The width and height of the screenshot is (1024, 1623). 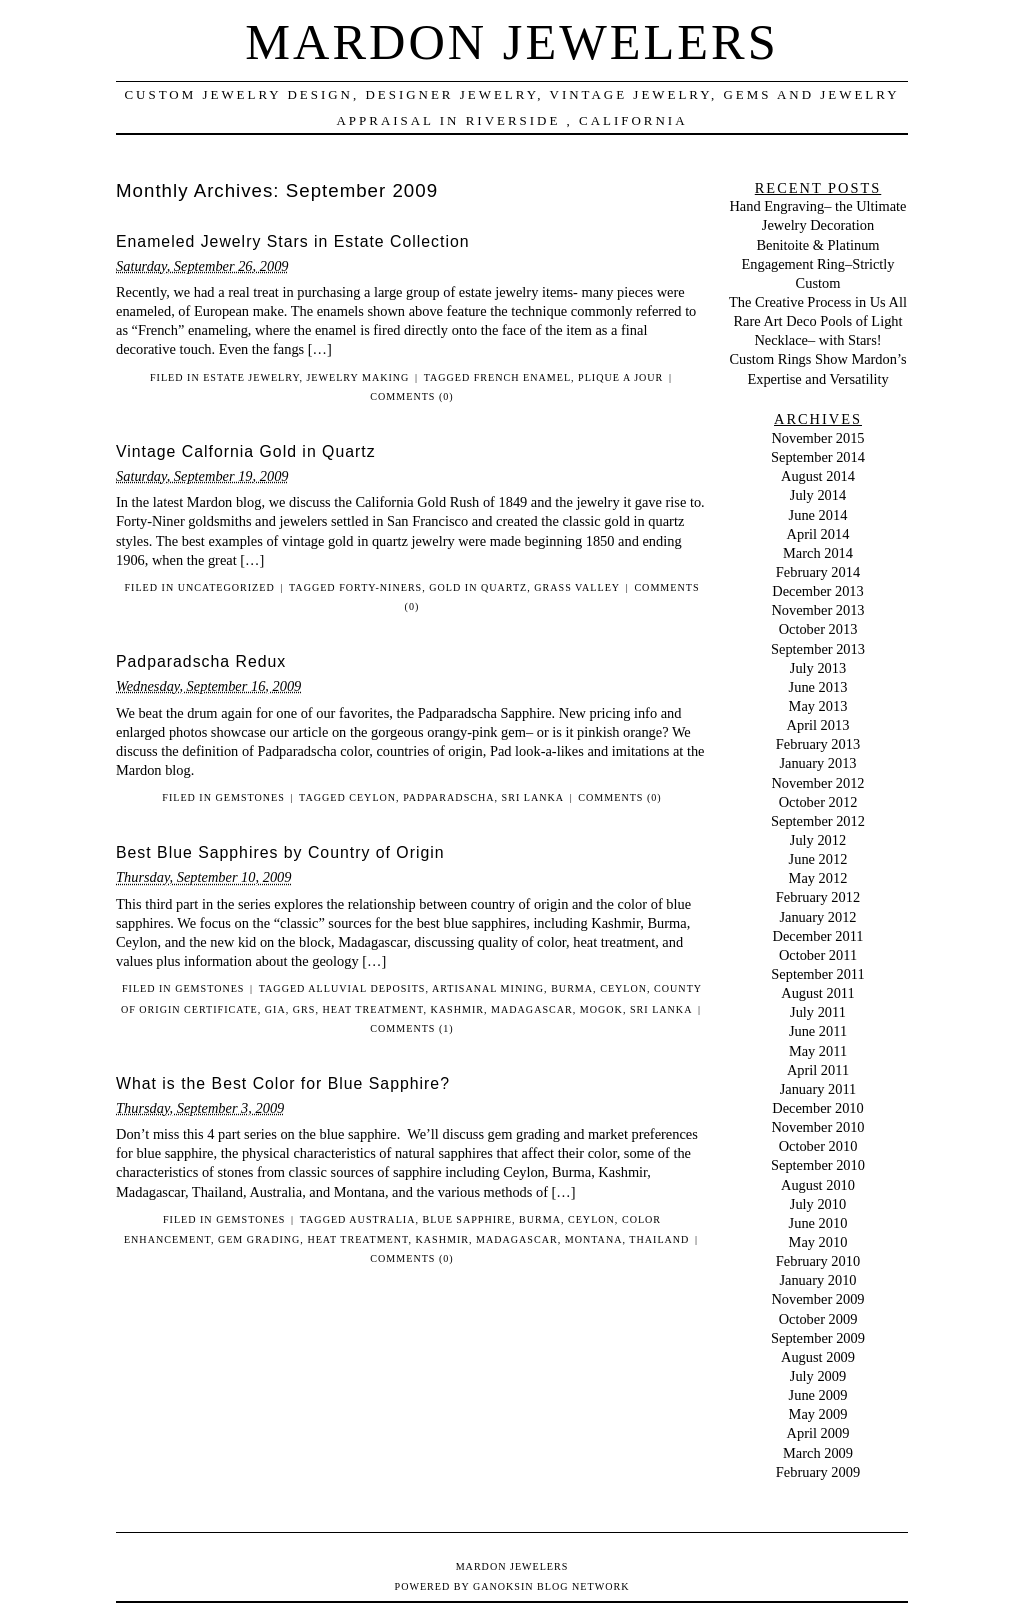 What do you see at coordinates (817, 264) in the screenshot?
I see `Benitoite & Platinum Engagement Ring–Strictly Custom` at bounding box center [817, 264].